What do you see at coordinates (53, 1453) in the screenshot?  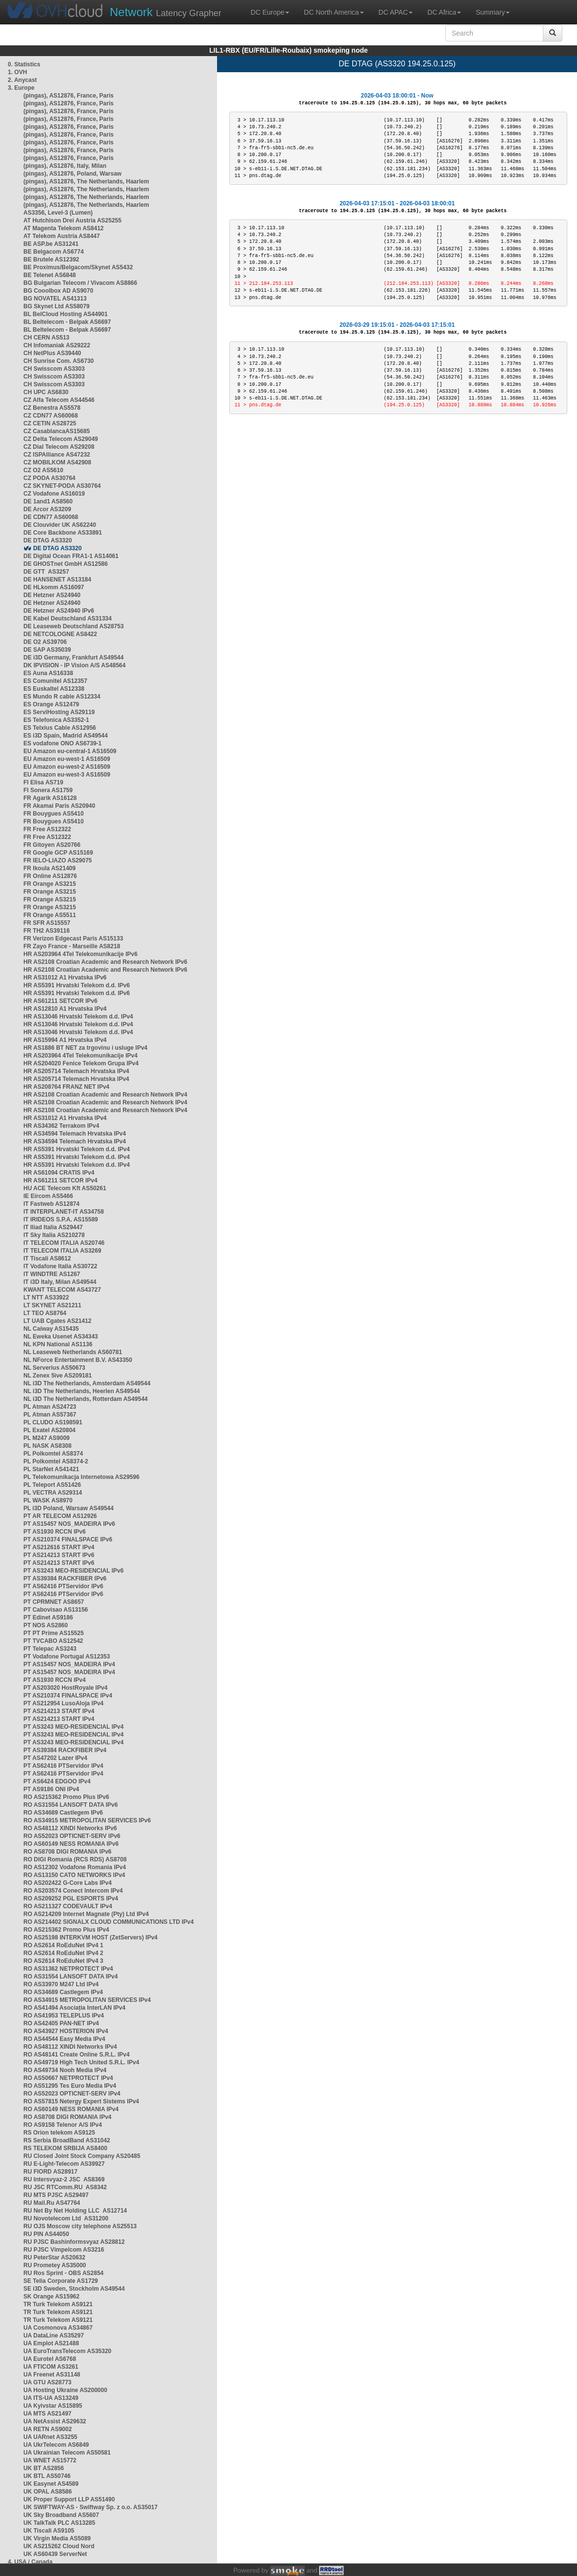 I see `PL Polkomtel AS8374` at bounding box center [53, 1453].